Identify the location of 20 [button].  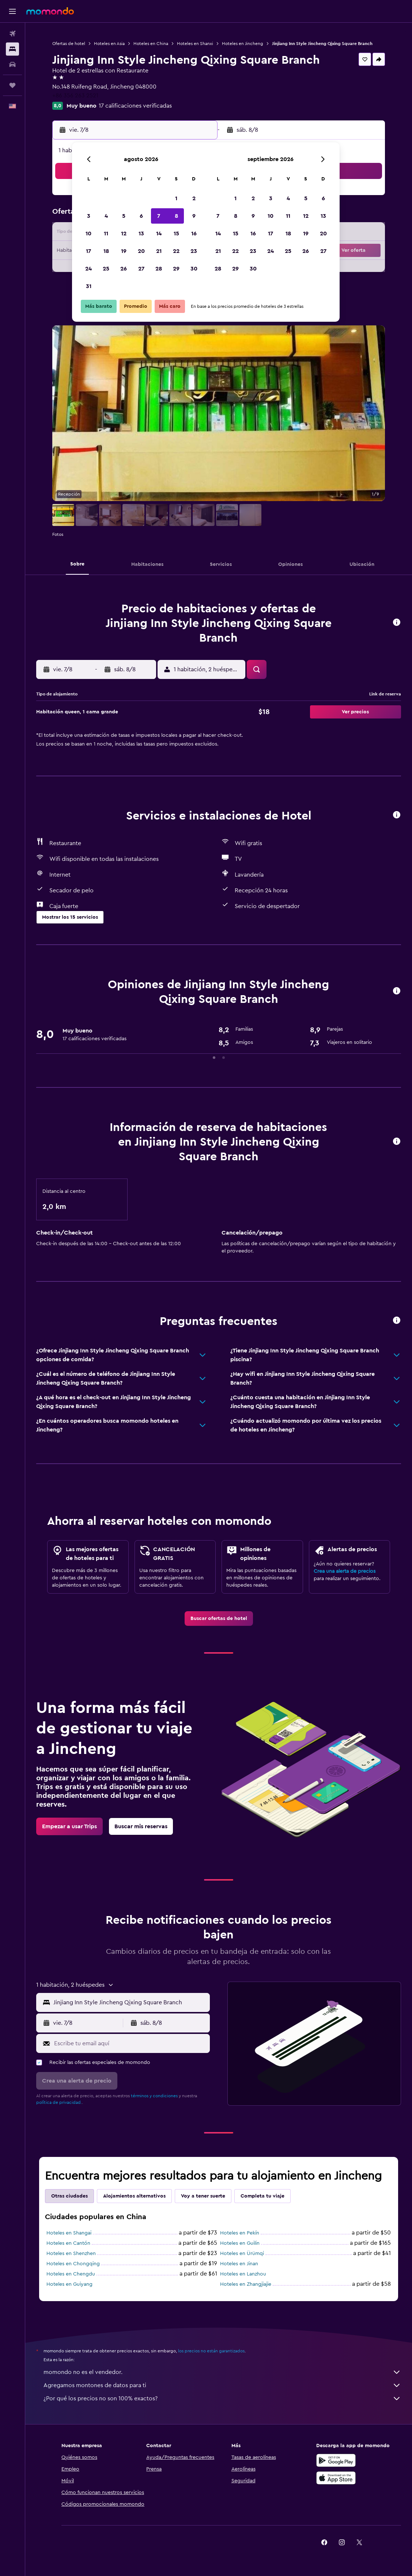
(141, 251).